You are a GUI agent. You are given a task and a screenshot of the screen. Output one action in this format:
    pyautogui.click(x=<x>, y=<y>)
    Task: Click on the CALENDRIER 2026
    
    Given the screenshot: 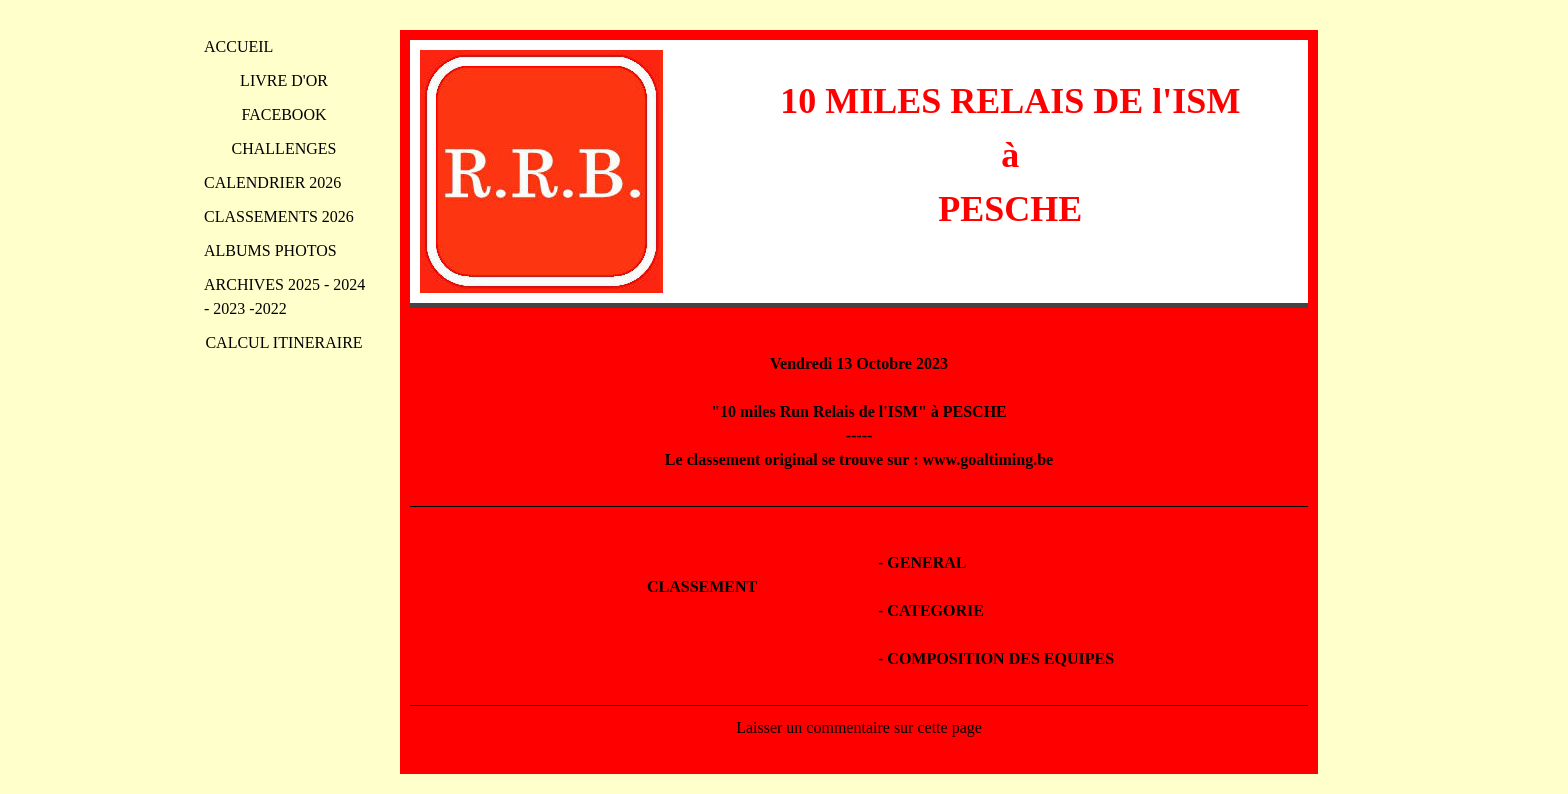 What is the action you would take?
    pyautogui.click(x=272, y=182)
    